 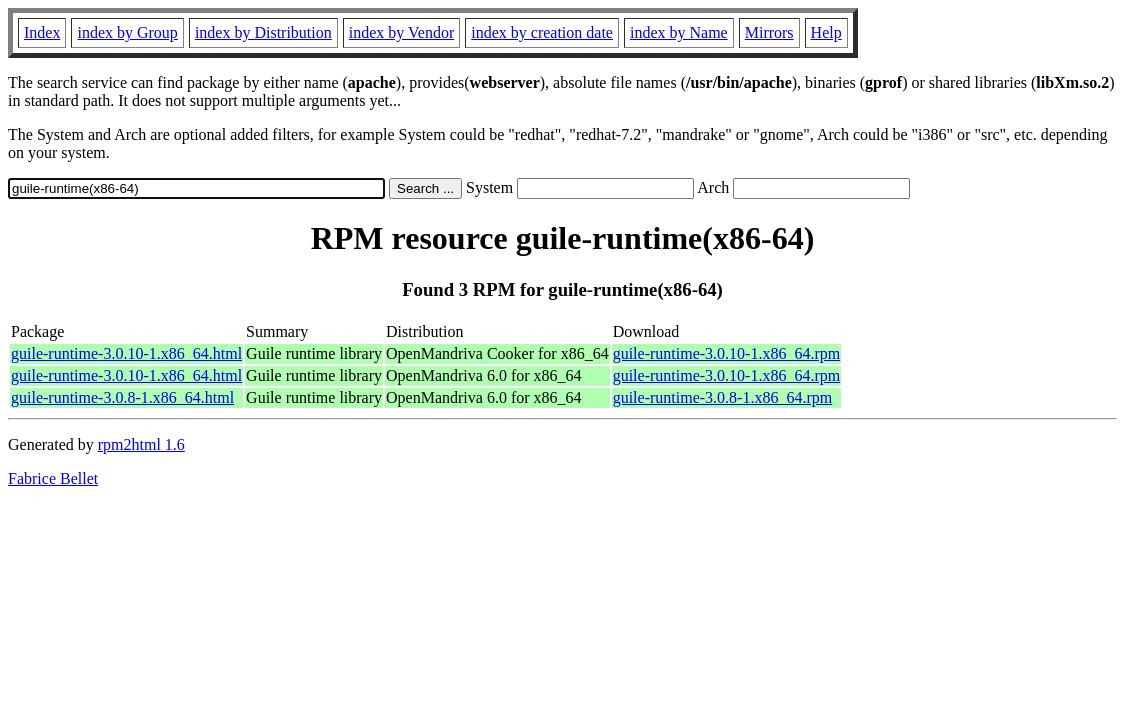 What do you see at coordinates (723, 397) in the screenshot?
I see `guile-runtime-3.0.8-1.x86_64.rpm` at bounding box center [723, 397].